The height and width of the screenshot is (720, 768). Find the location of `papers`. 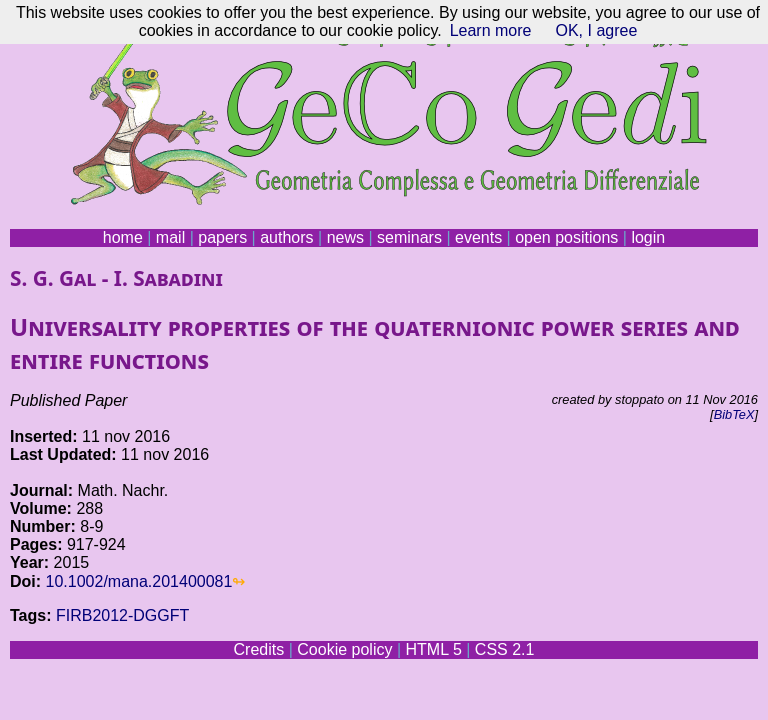

papers is located at coordinates (222, 237).